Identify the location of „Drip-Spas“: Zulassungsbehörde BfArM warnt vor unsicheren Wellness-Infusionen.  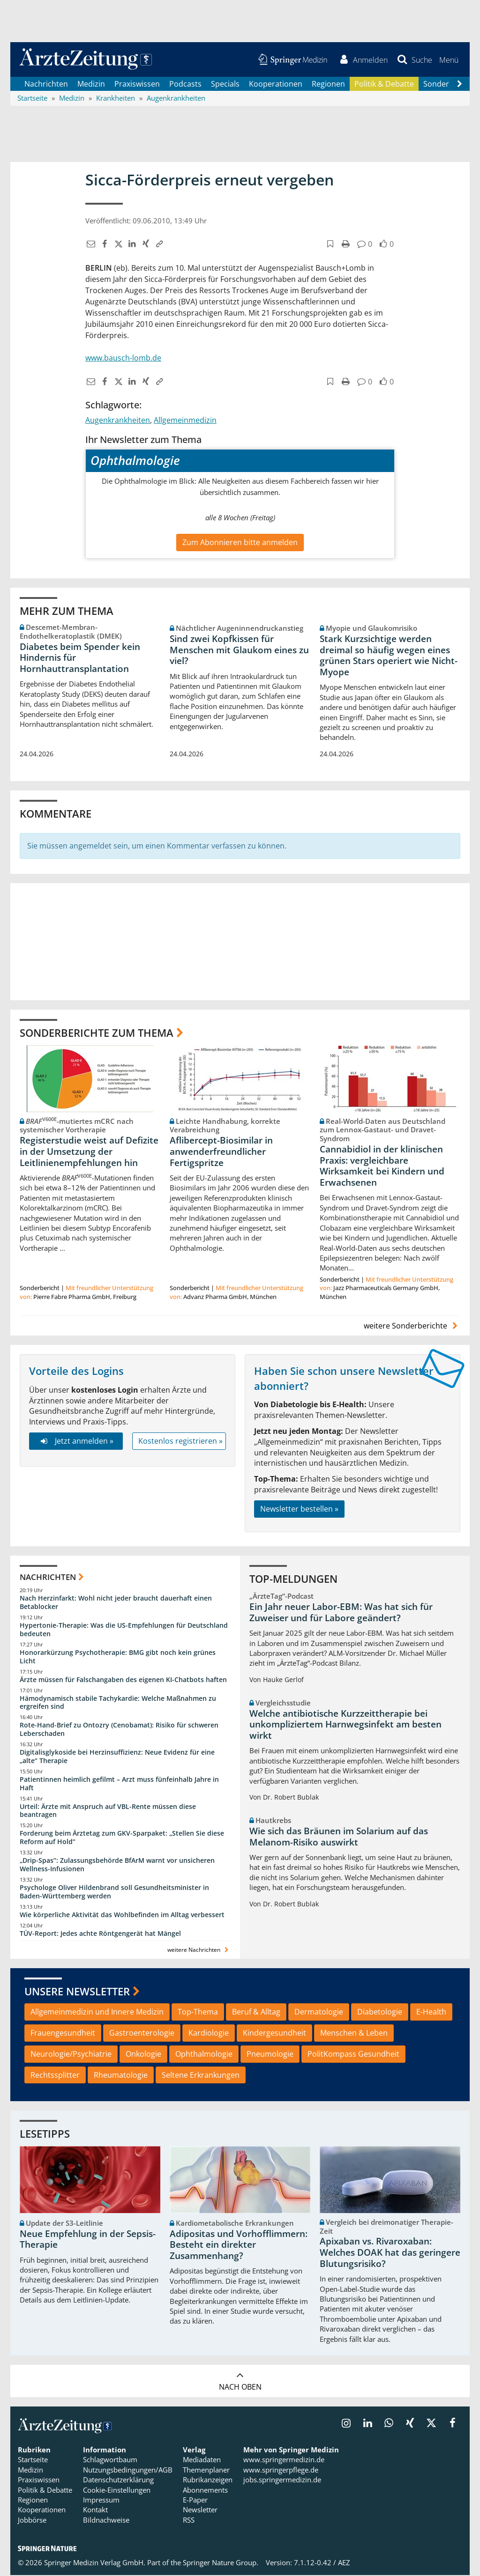
(117, 1865).